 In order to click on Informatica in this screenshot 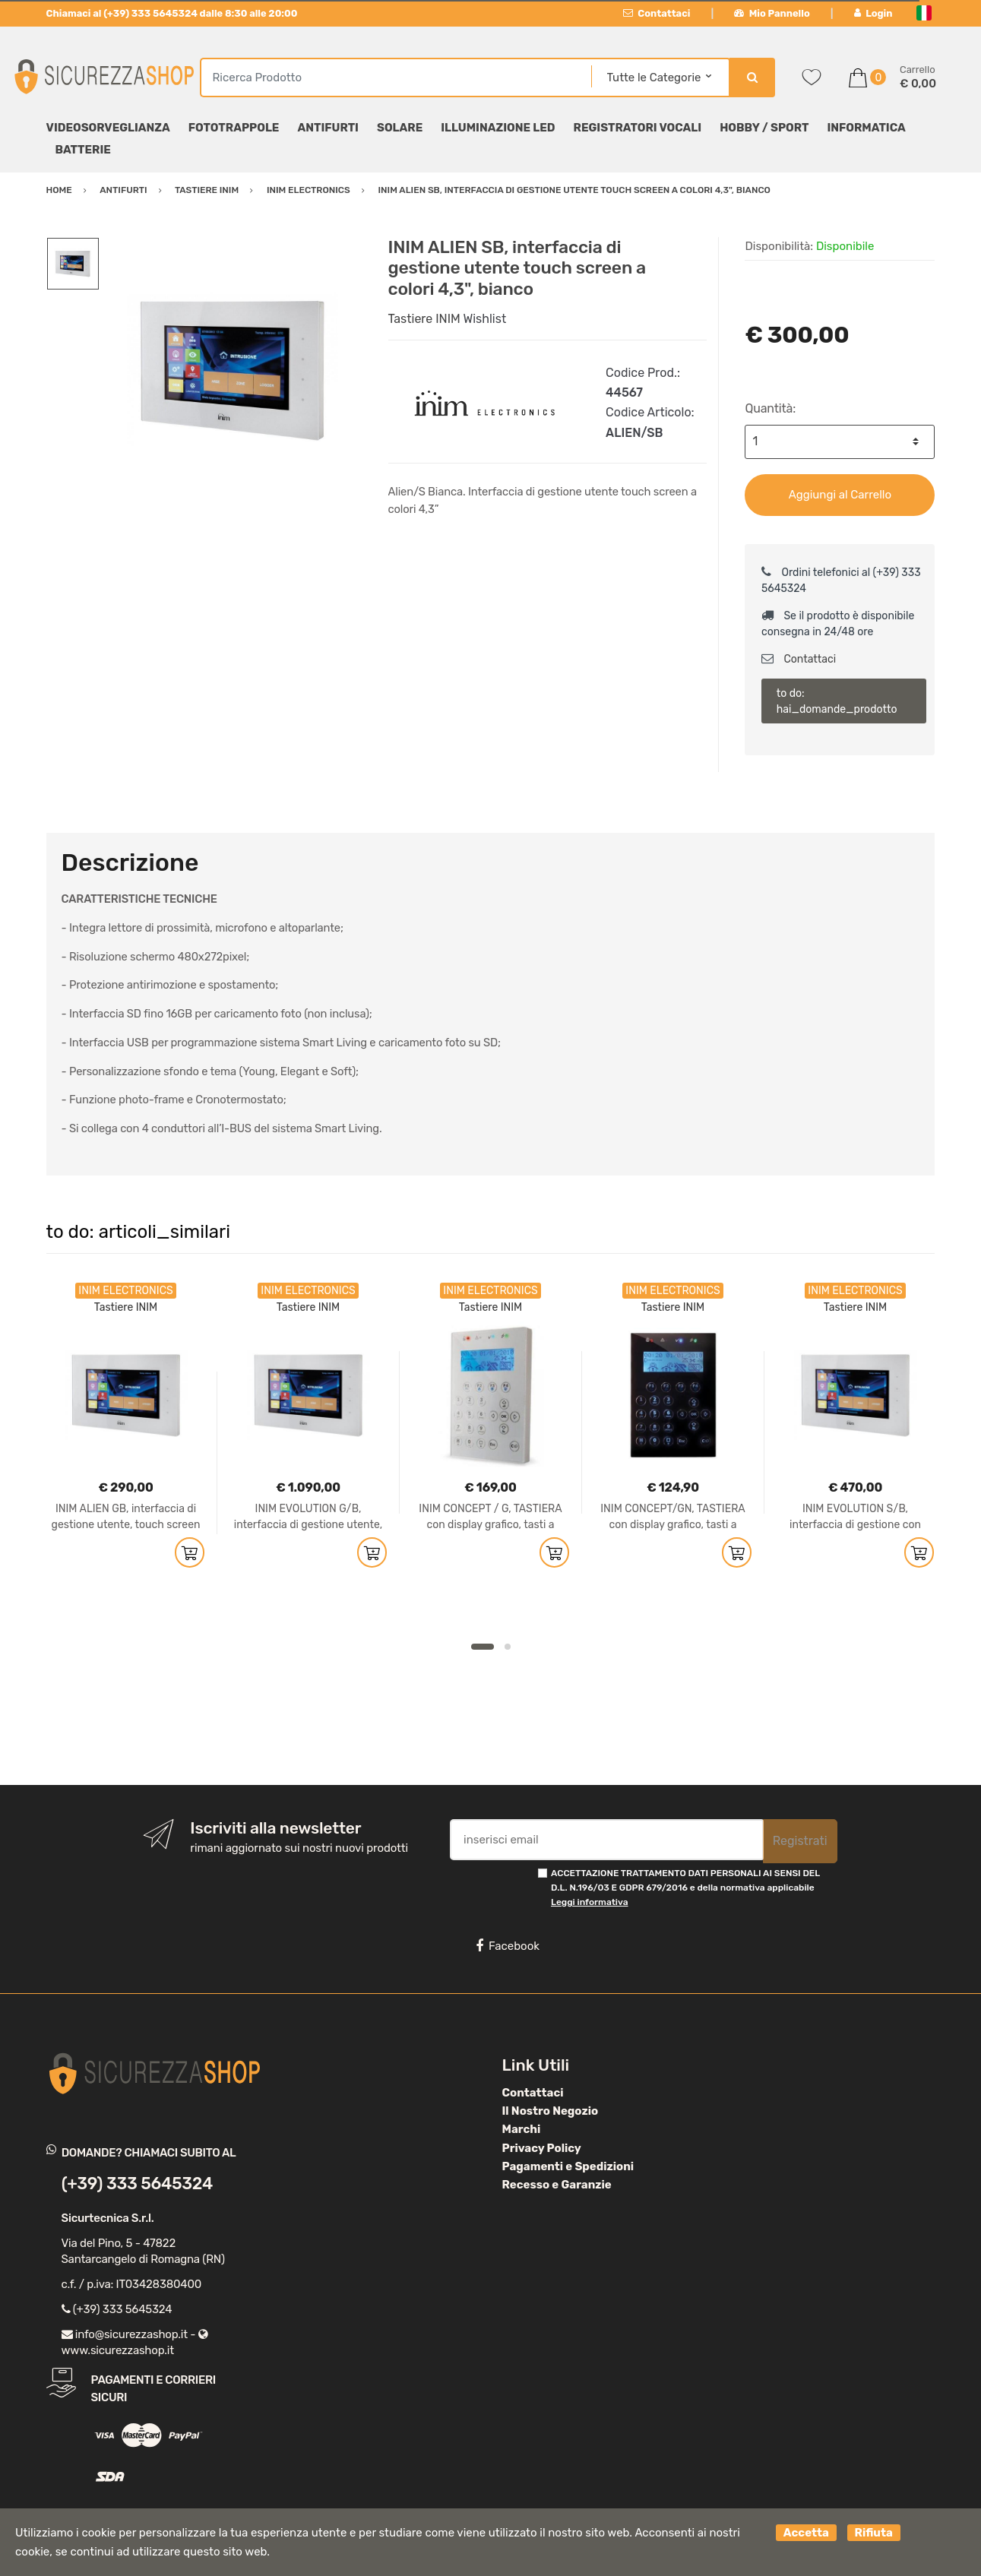, I will do `click(866, 127)`.